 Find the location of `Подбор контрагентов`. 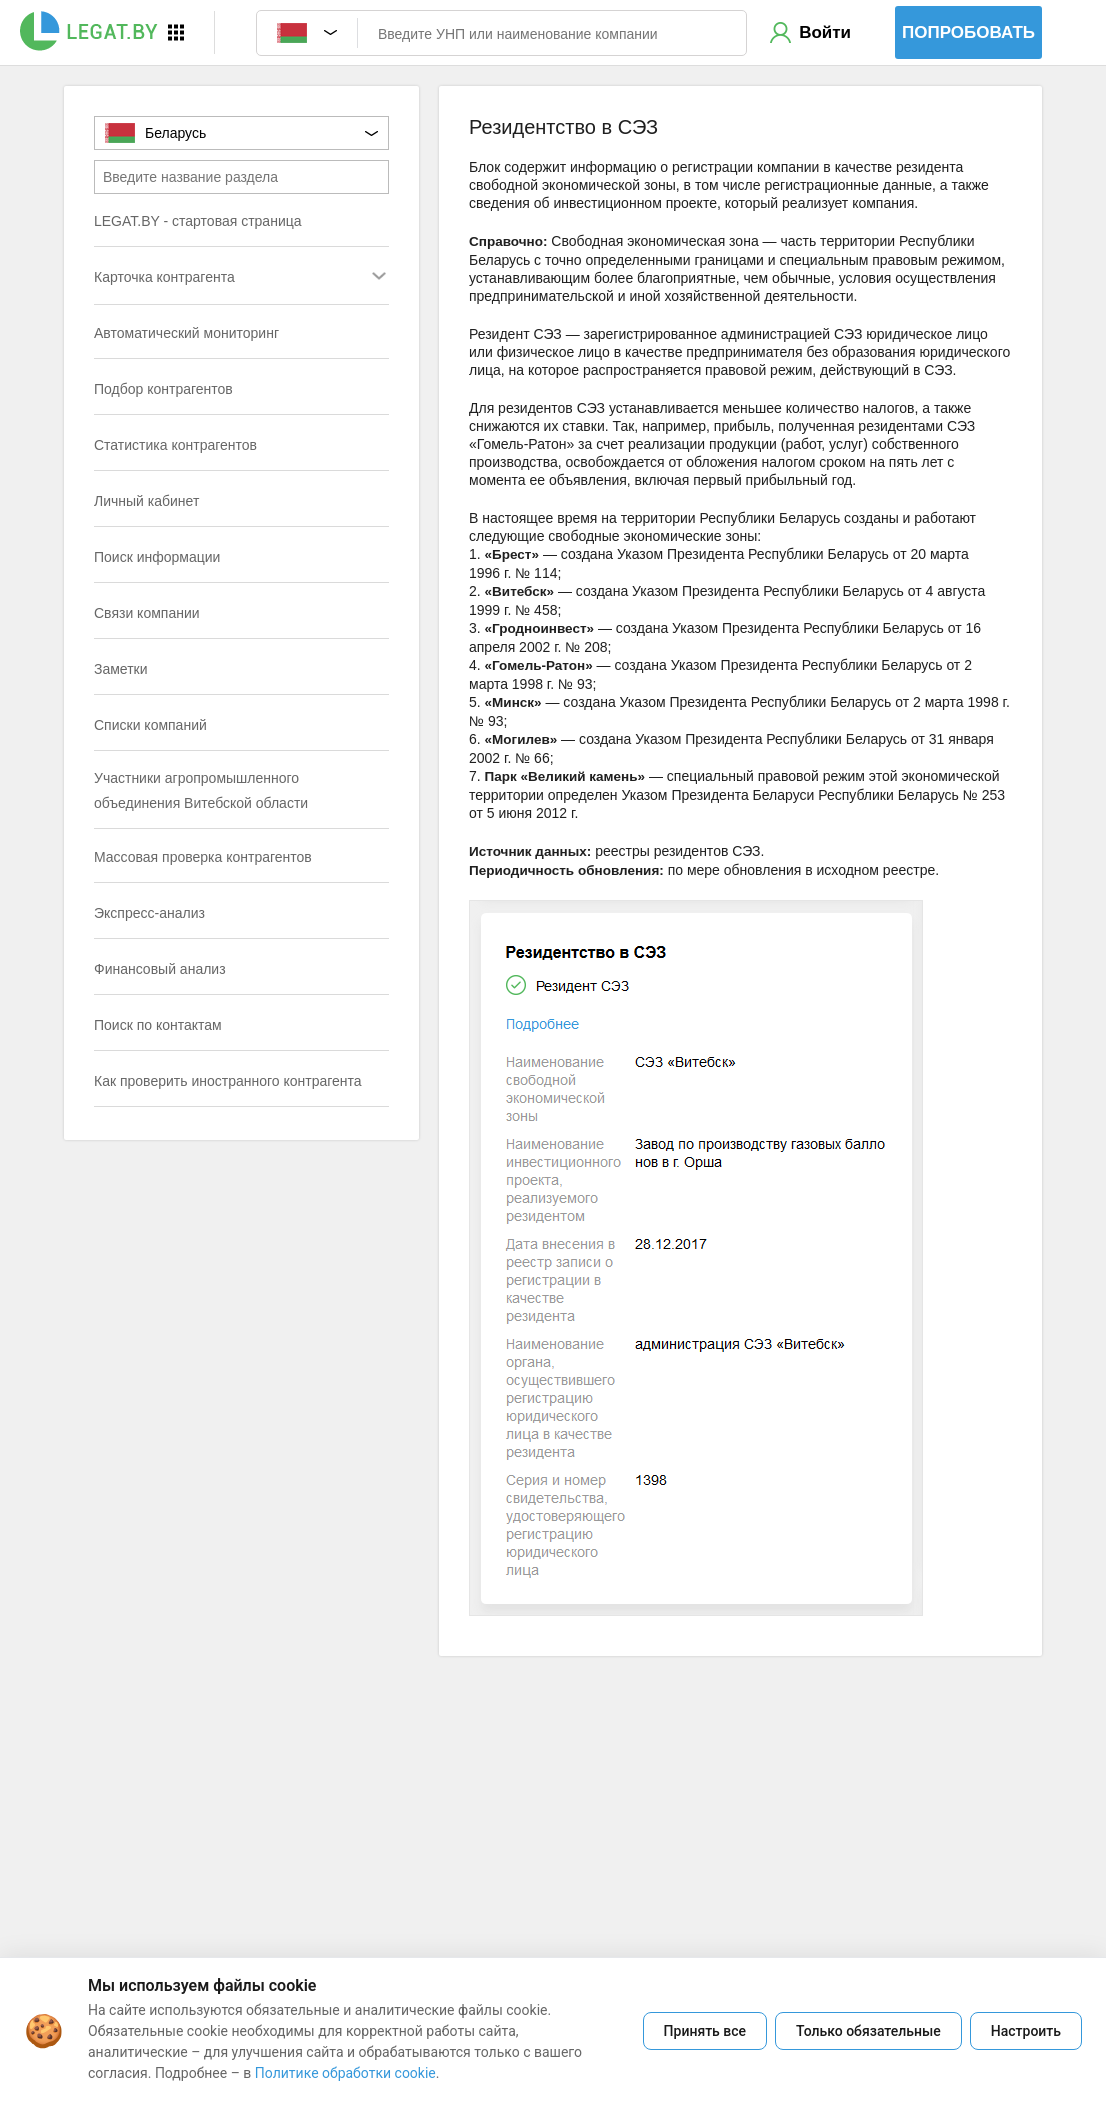

Подбор контрагентов is located at coordinates (163, 389).